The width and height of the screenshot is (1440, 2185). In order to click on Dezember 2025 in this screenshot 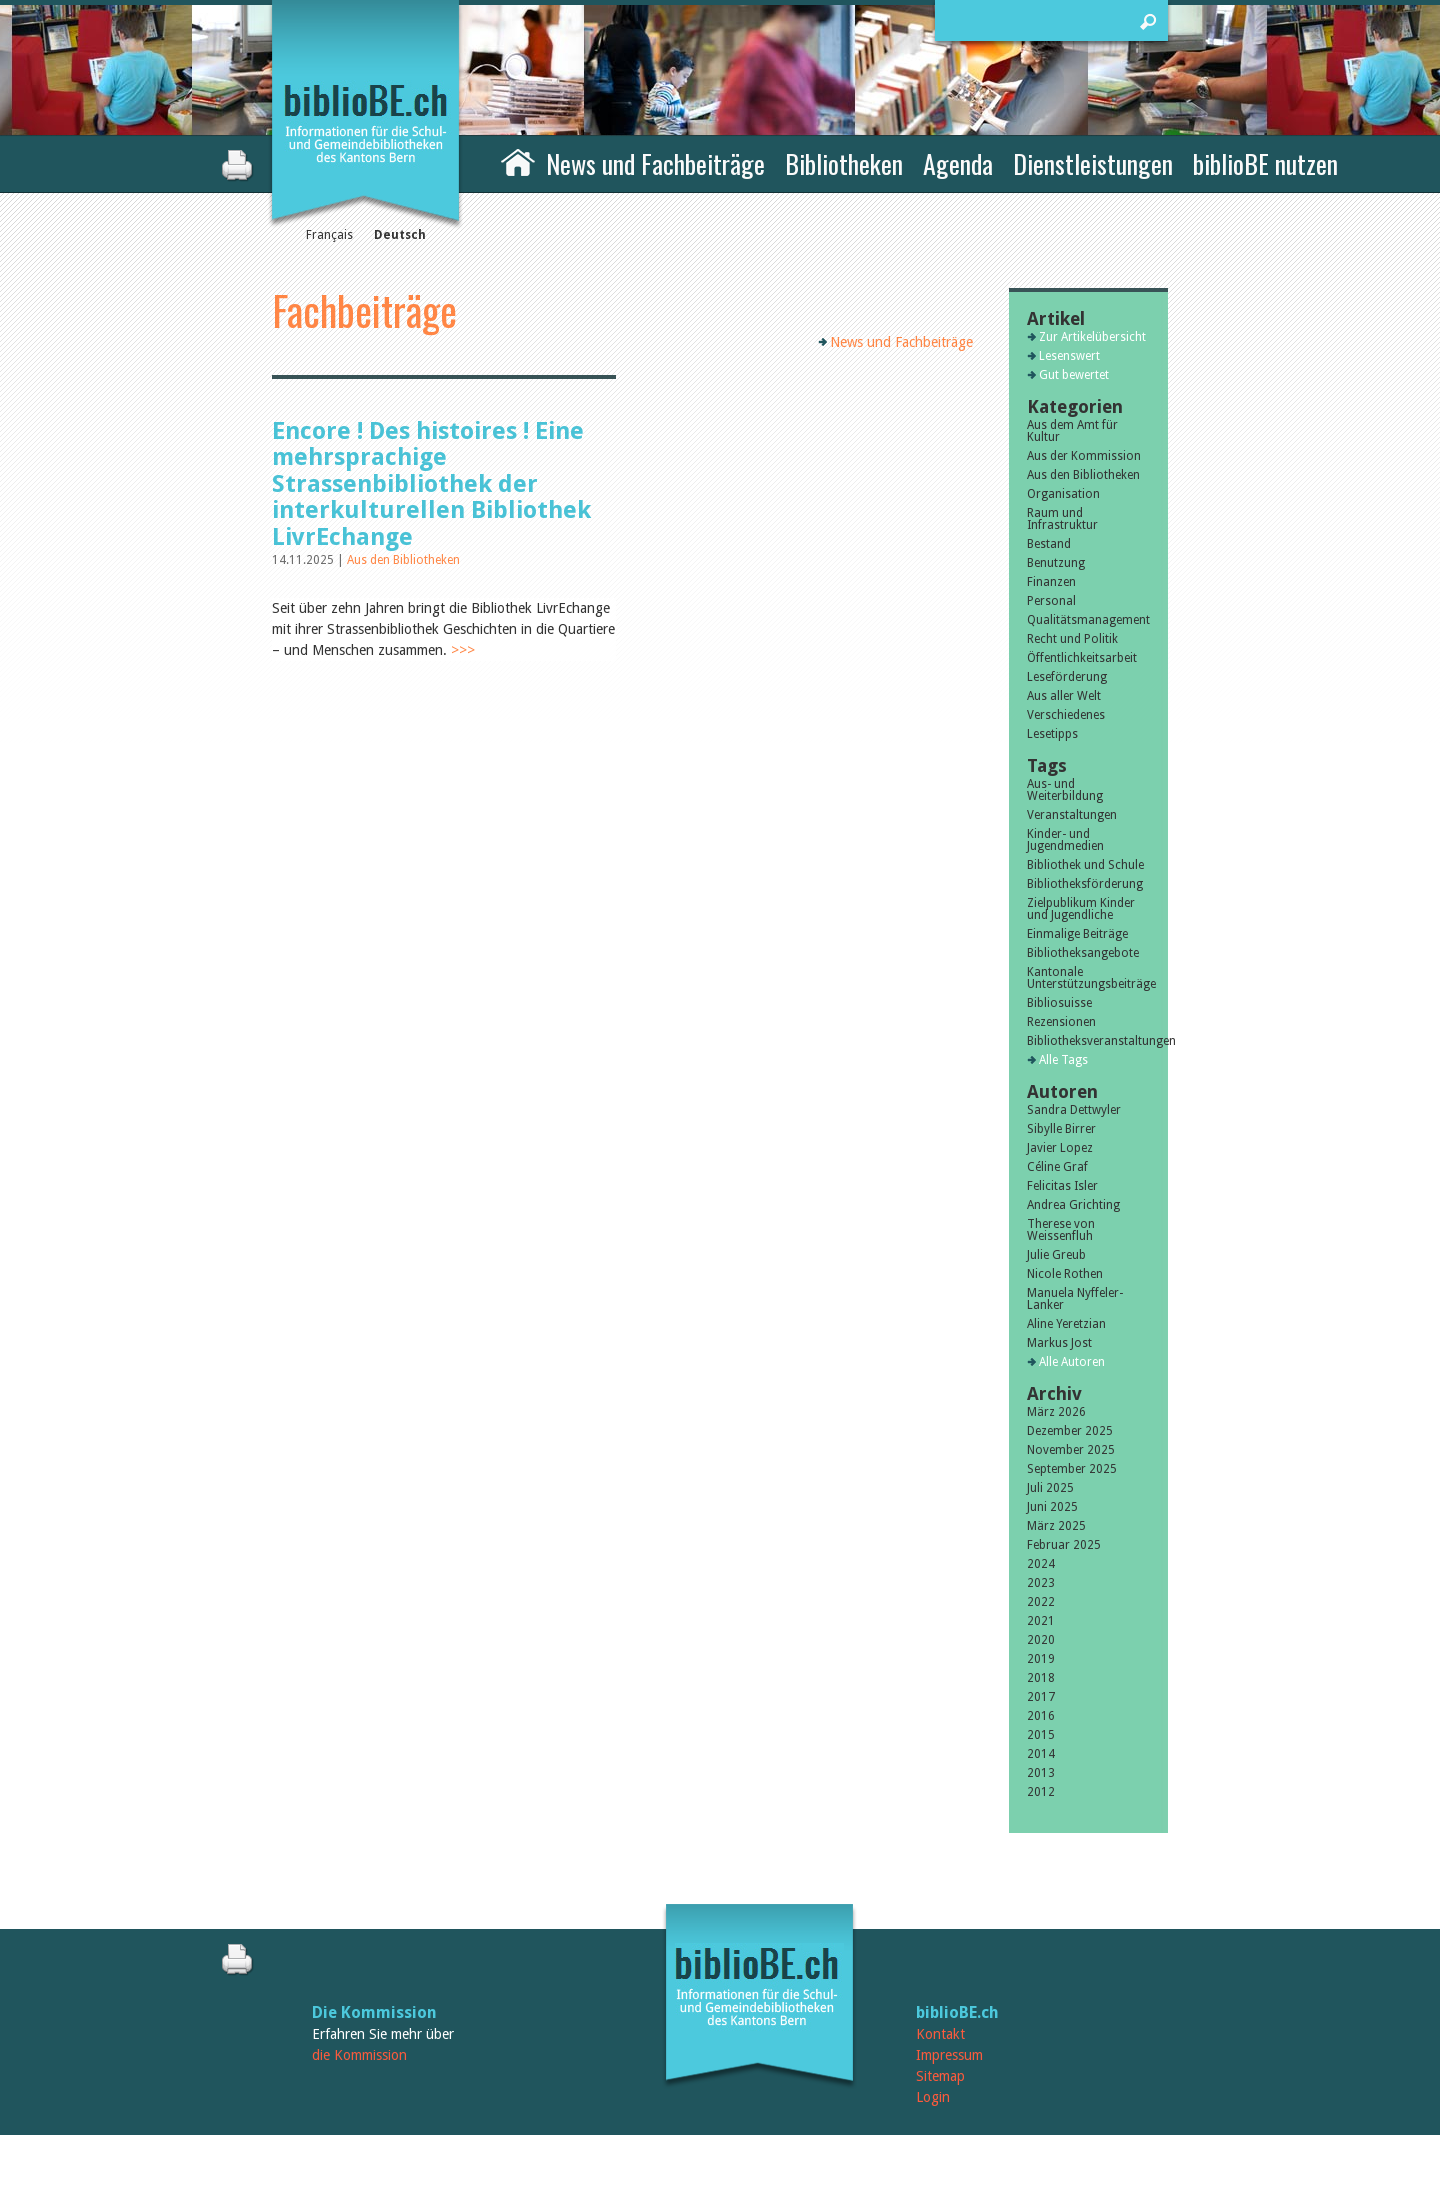, I will do `click(1070, 1431)`.